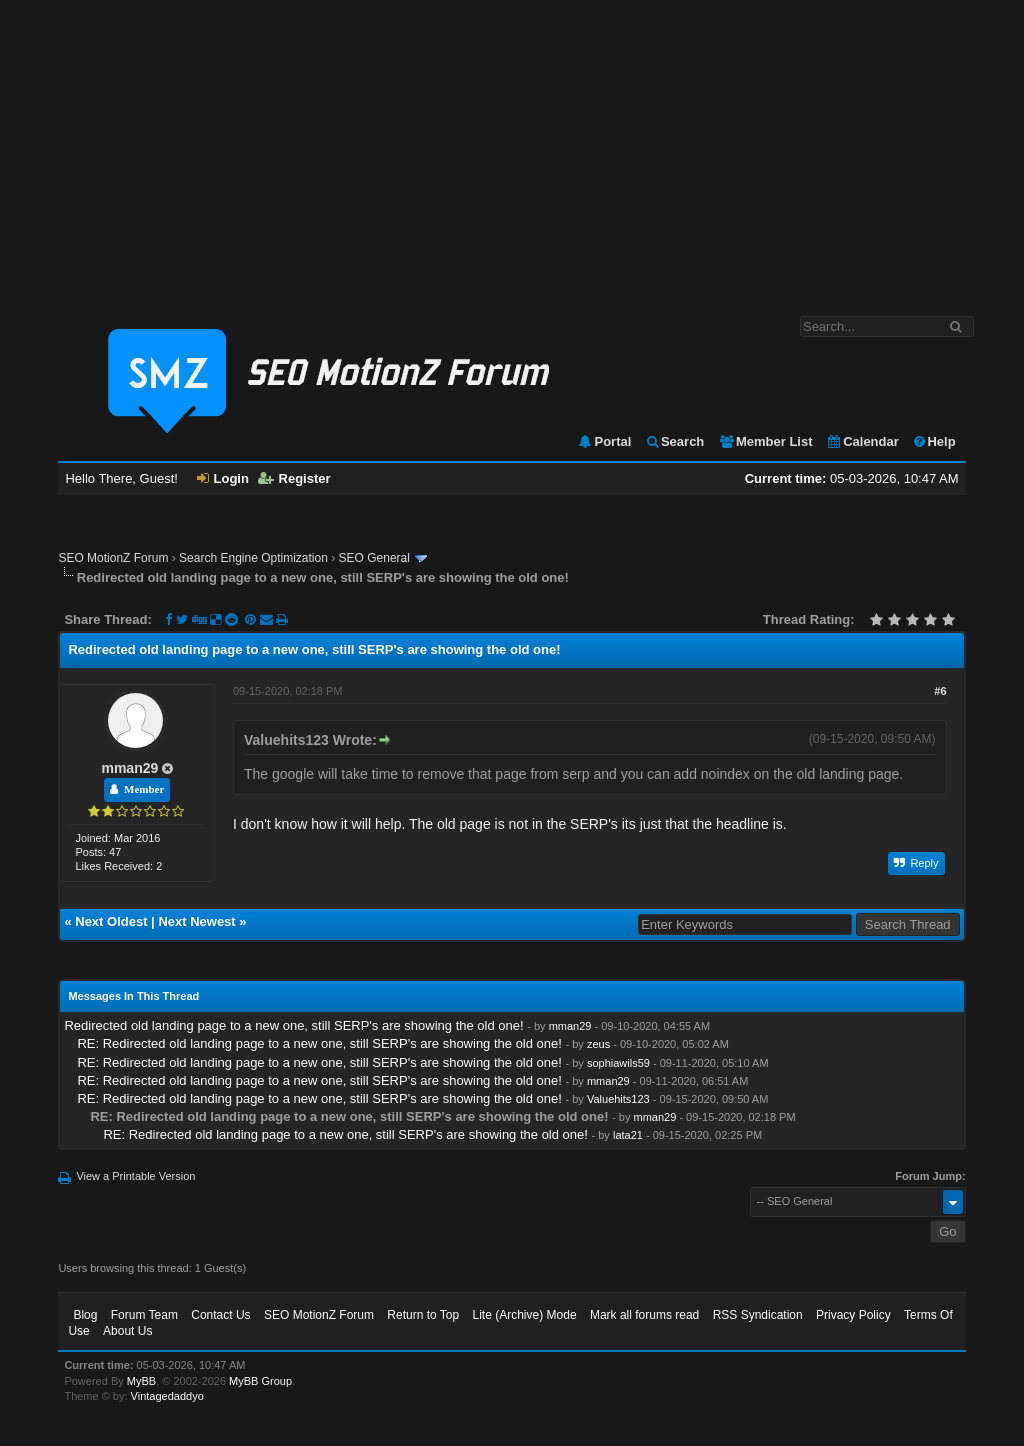  What do you see at coordinates (293, 1025) in the screenshot?
I see `Redirected old landing page to a new one, still SERP's are showing the old one!` at bounding box center [293, 1025].